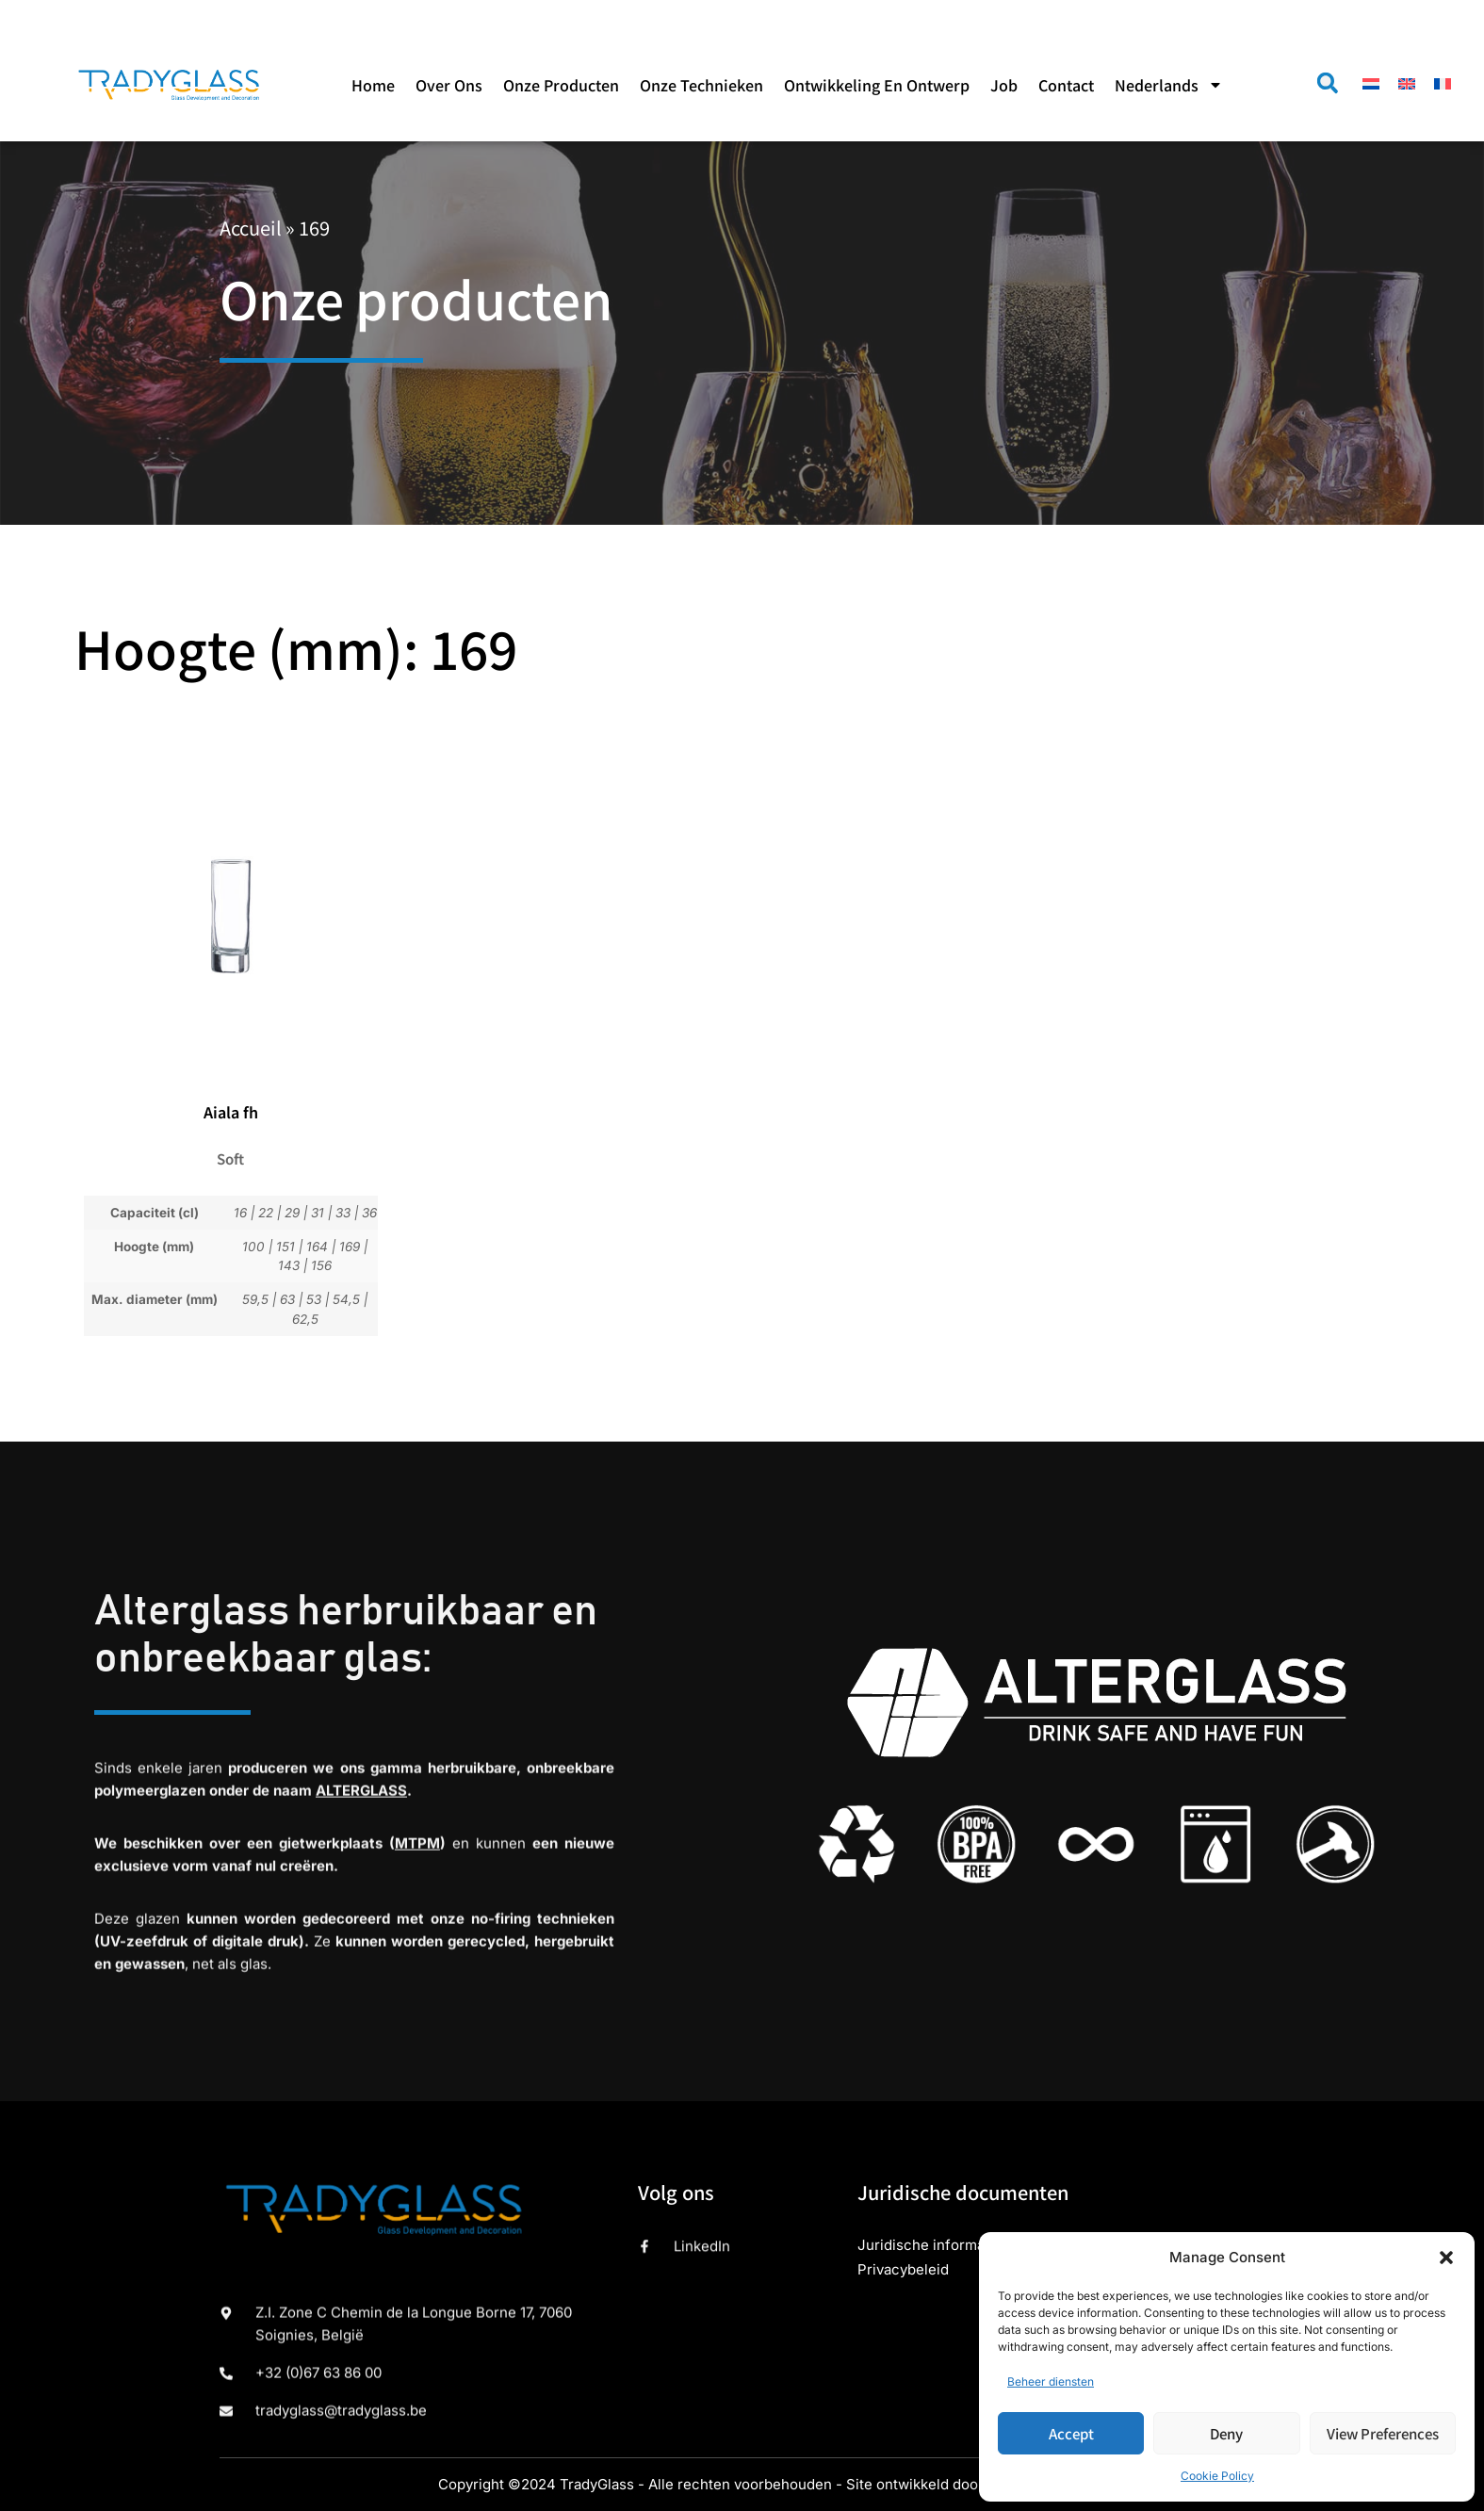 The width and height of the screenshot is (1484, 2511). I want to click on Onze technieken, so click(701, 84).